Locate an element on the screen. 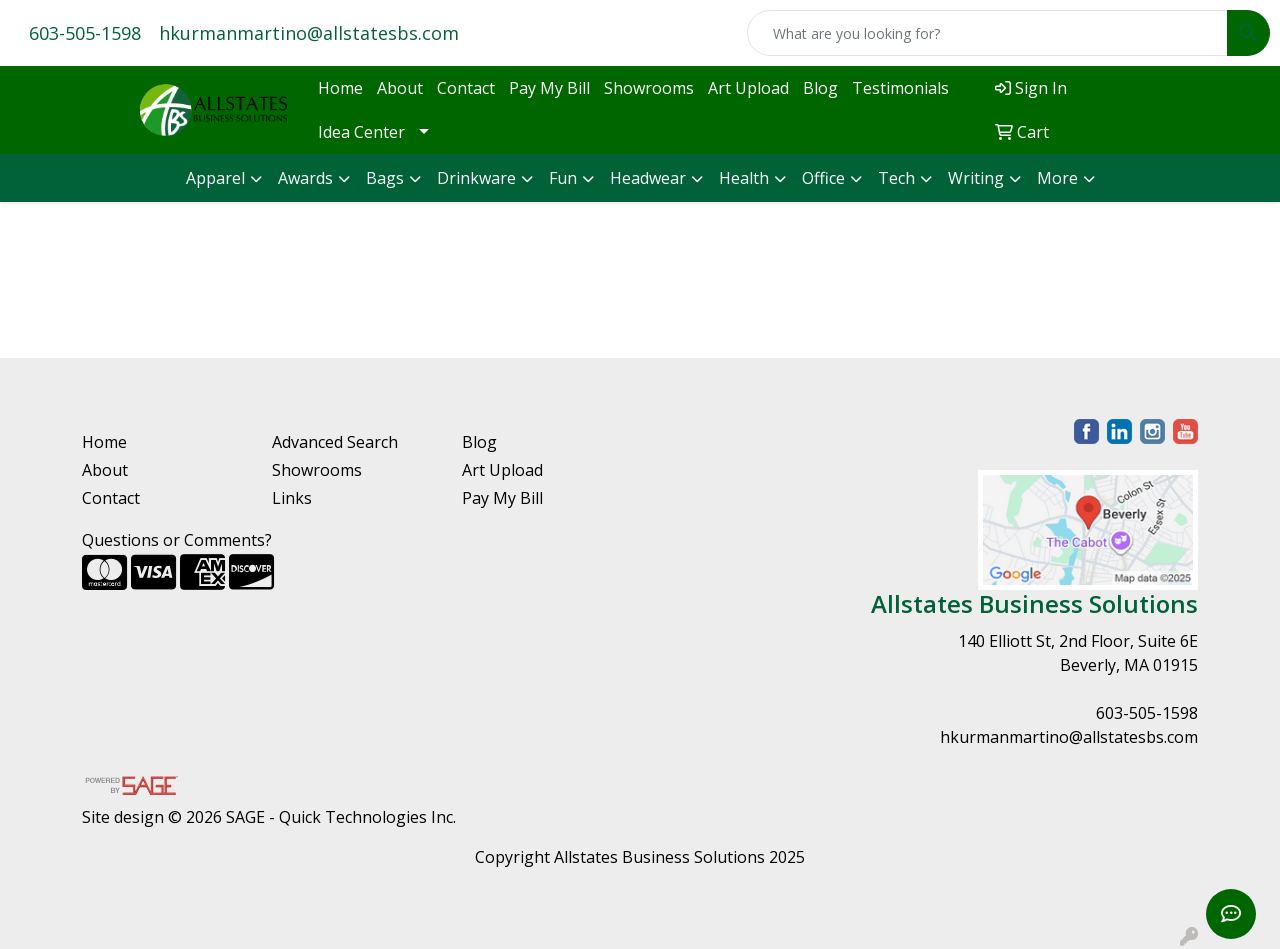 The height and width of the screenshot is (949, 1280). Awards [button] is located at coordinates (305, 178).